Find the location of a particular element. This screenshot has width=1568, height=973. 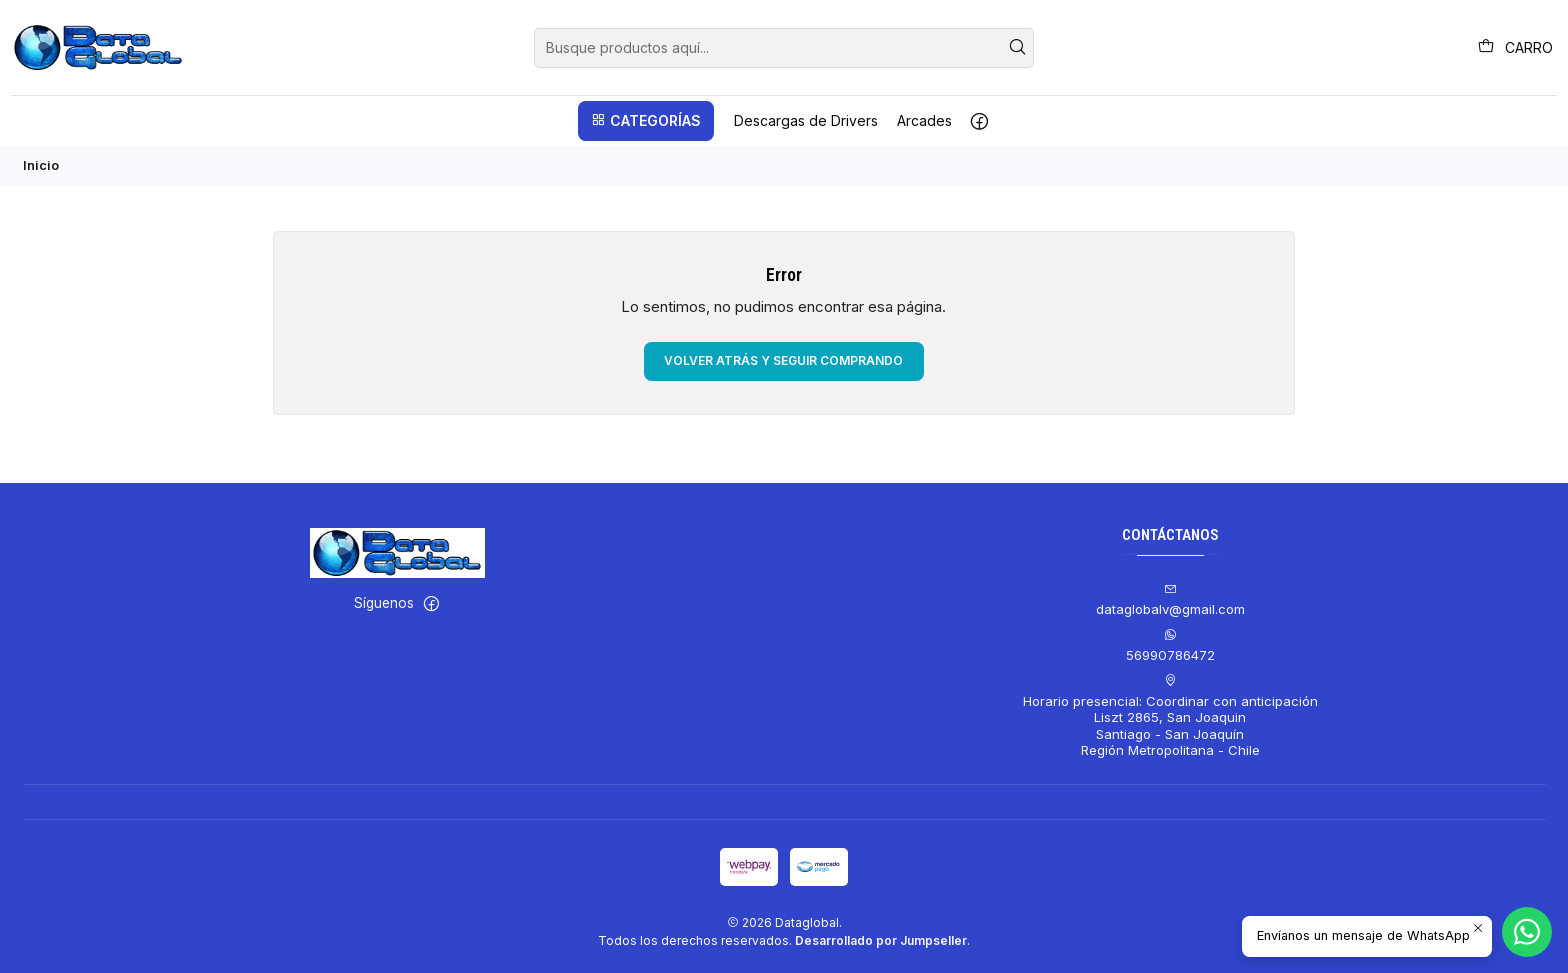

[button] is located at coordinates (646, 121).